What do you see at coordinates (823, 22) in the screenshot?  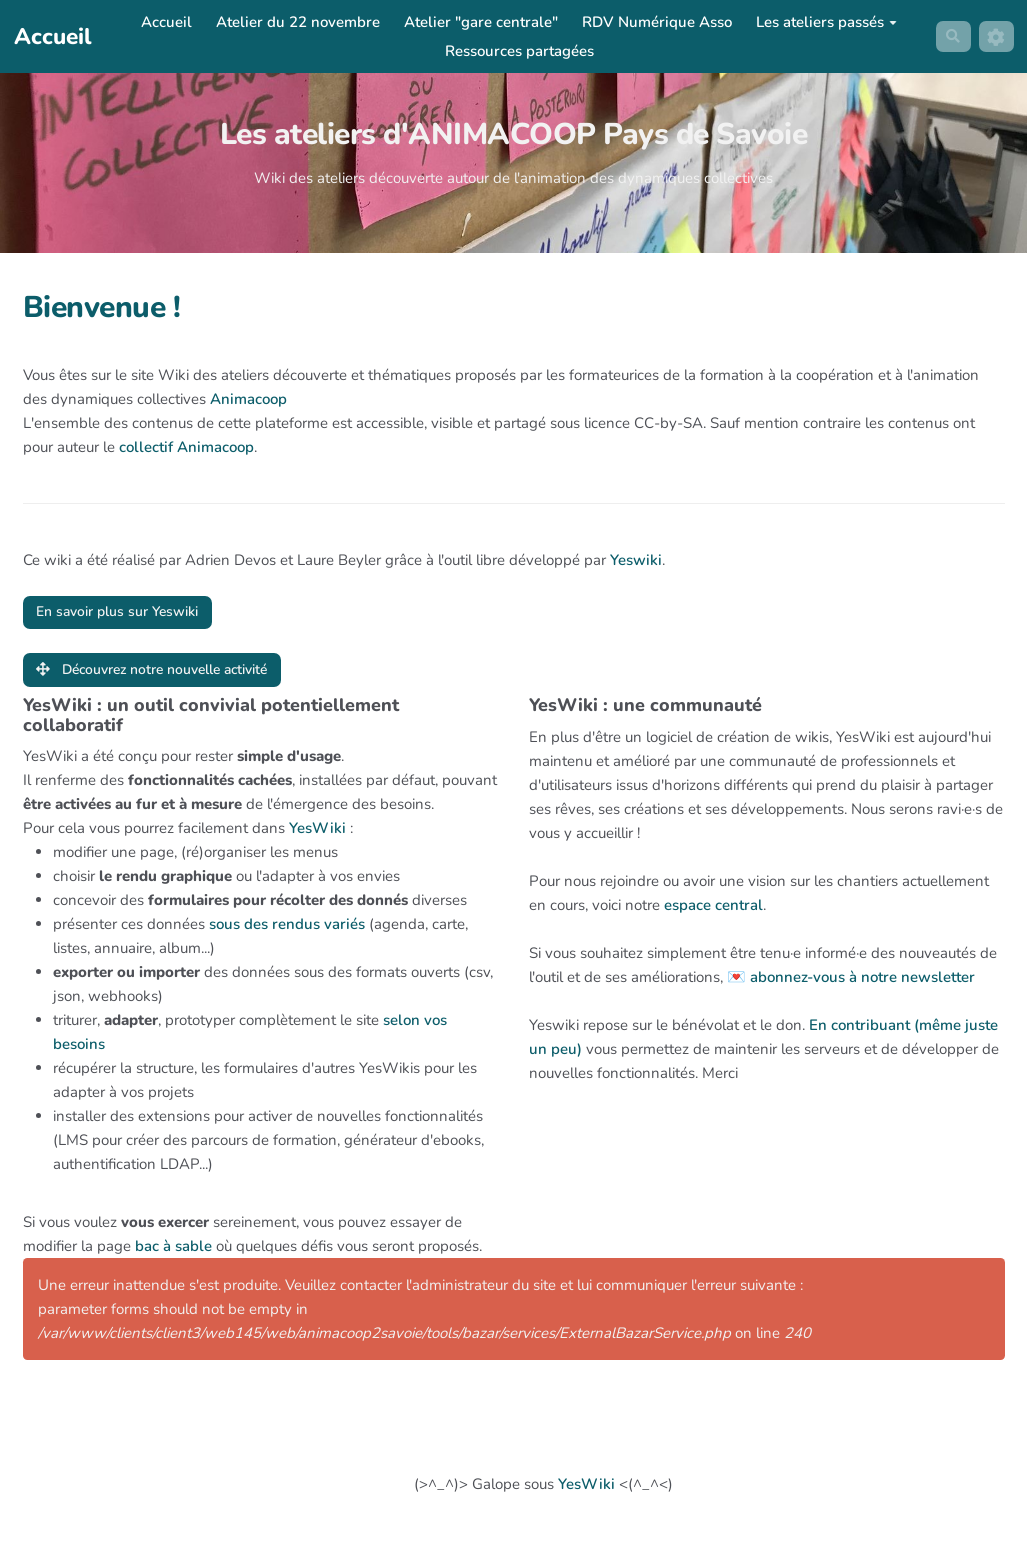 I see `Les ateliers passés` at bounding box center [823, 22].